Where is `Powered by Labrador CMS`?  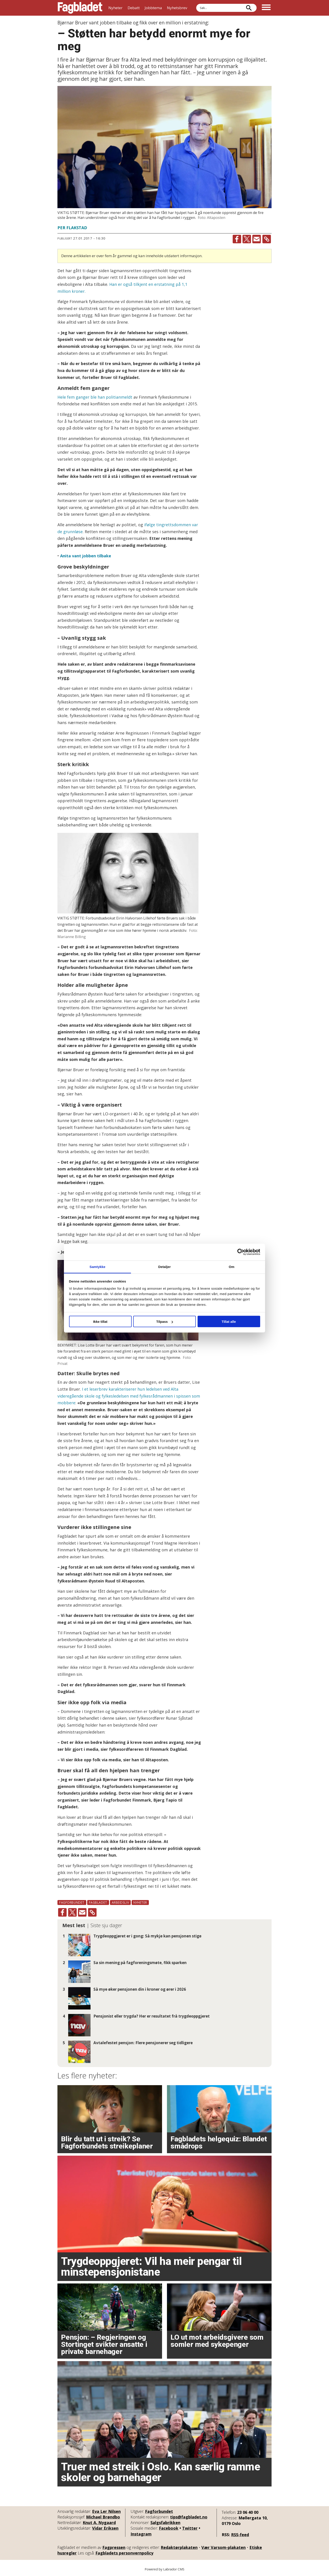
Powered by Labrador CMS is located at coordinates (164, 2569).